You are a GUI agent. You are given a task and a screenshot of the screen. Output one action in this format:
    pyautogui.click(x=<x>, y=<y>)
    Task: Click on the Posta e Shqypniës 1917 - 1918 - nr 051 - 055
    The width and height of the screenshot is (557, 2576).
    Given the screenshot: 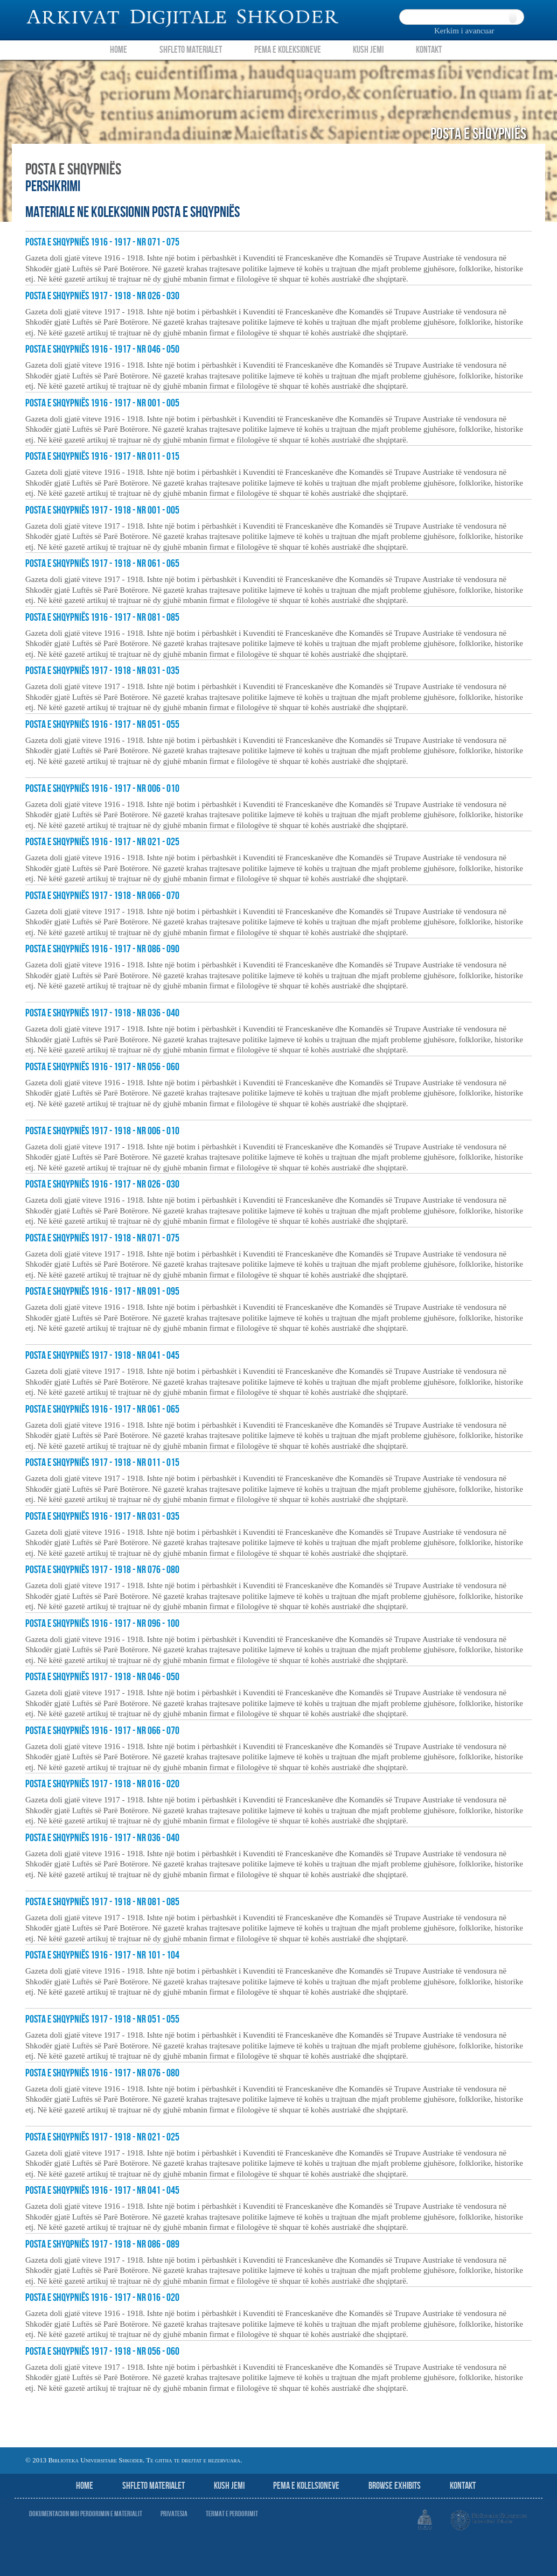 What is the action you would take?
    pyautogui.click(x=102, y=2019)
    